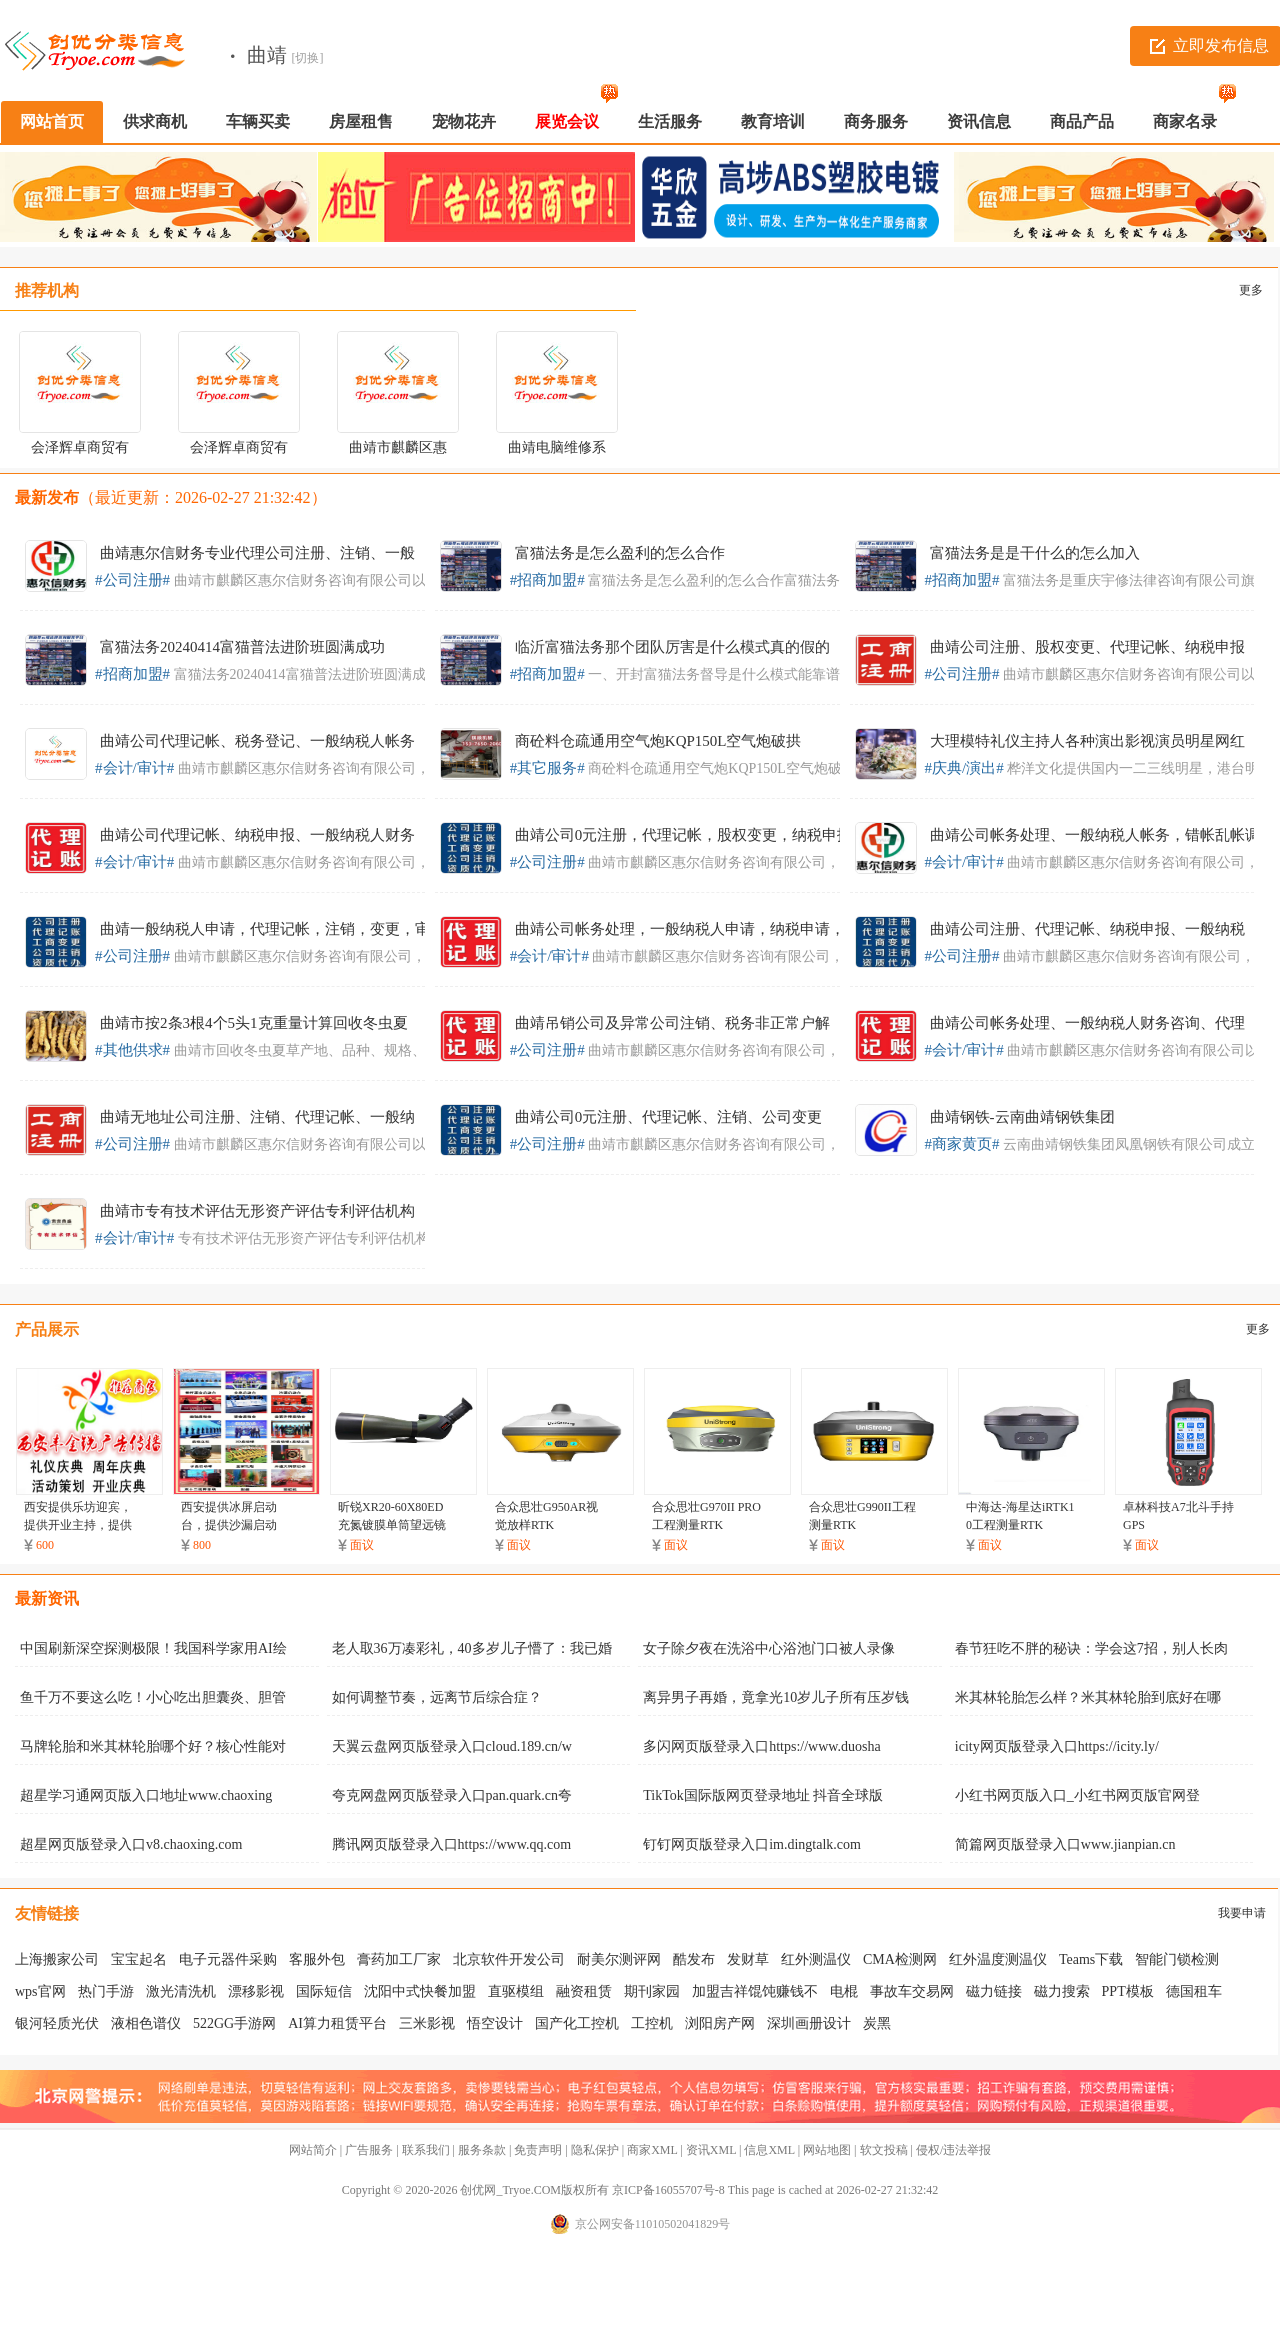  I want to click on 国产化工控机, so click(577, 2023).